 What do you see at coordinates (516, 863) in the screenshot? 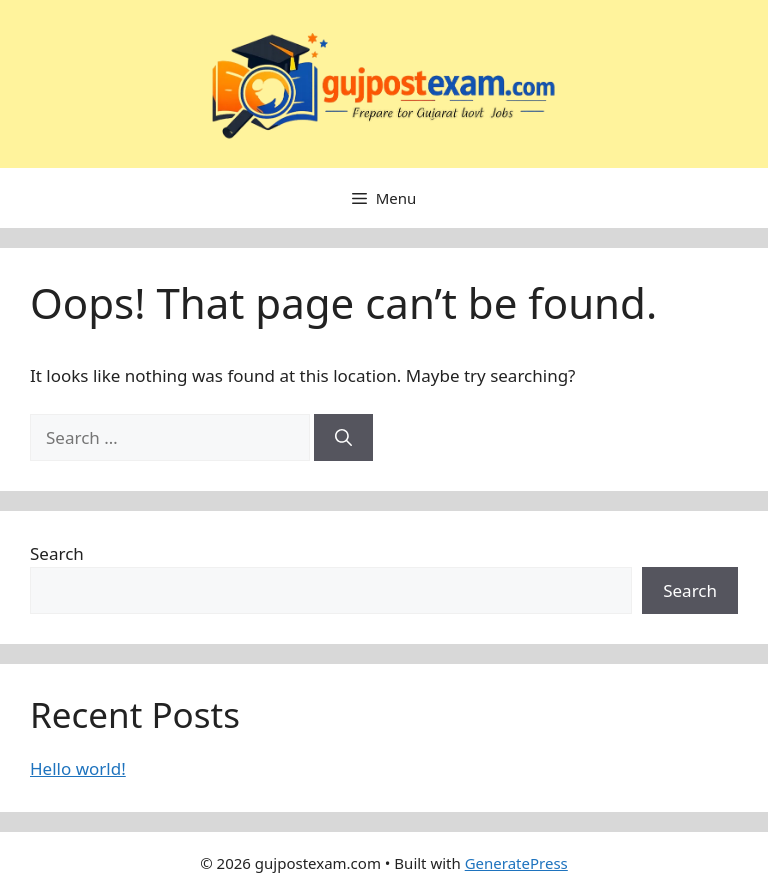
I see `GeneratePress` at bounding box center [516, 863].